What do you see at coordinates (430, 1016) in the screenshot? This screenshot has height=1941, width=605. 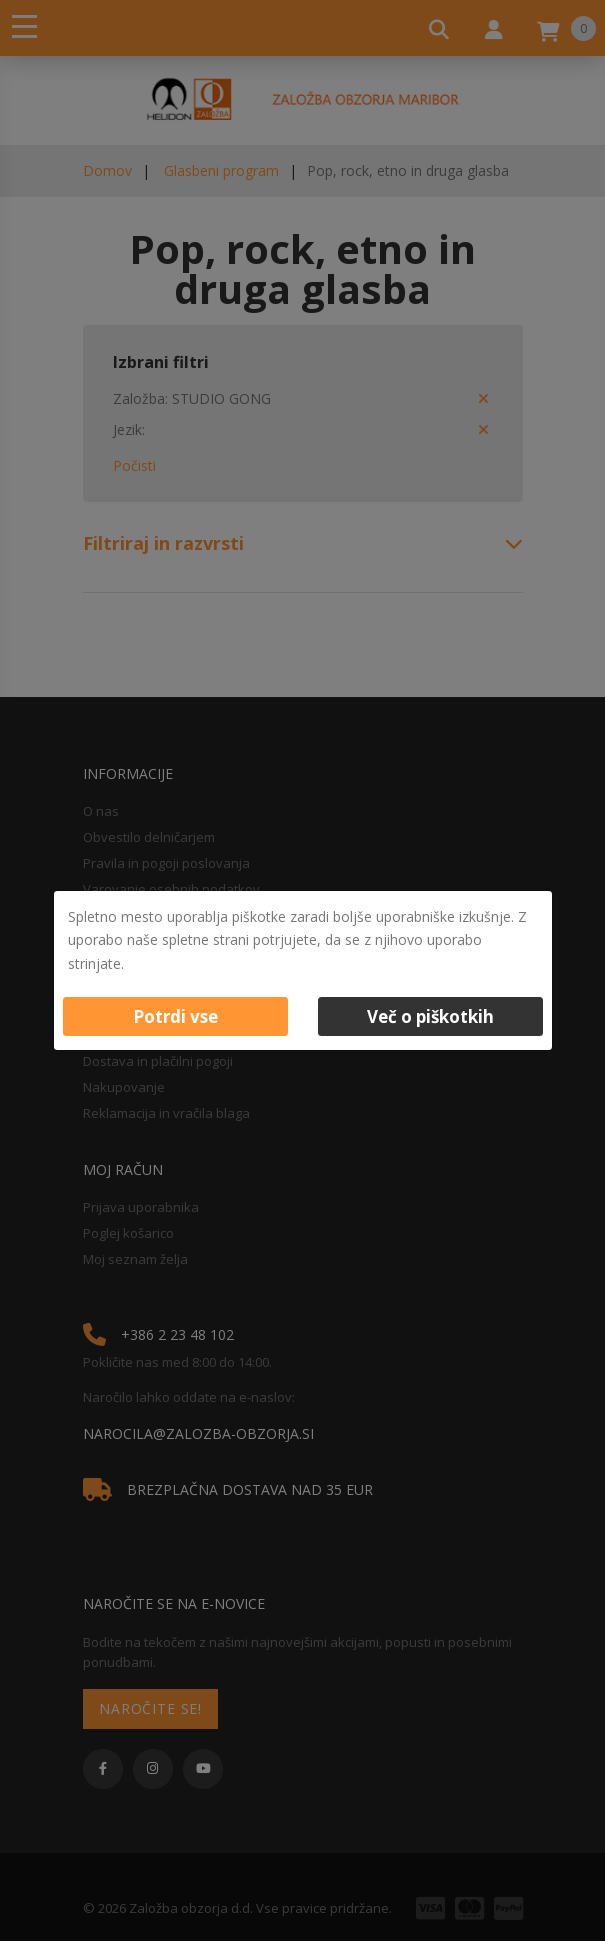 I see `Več o piškotkih` at bounding box center [430, 1016].